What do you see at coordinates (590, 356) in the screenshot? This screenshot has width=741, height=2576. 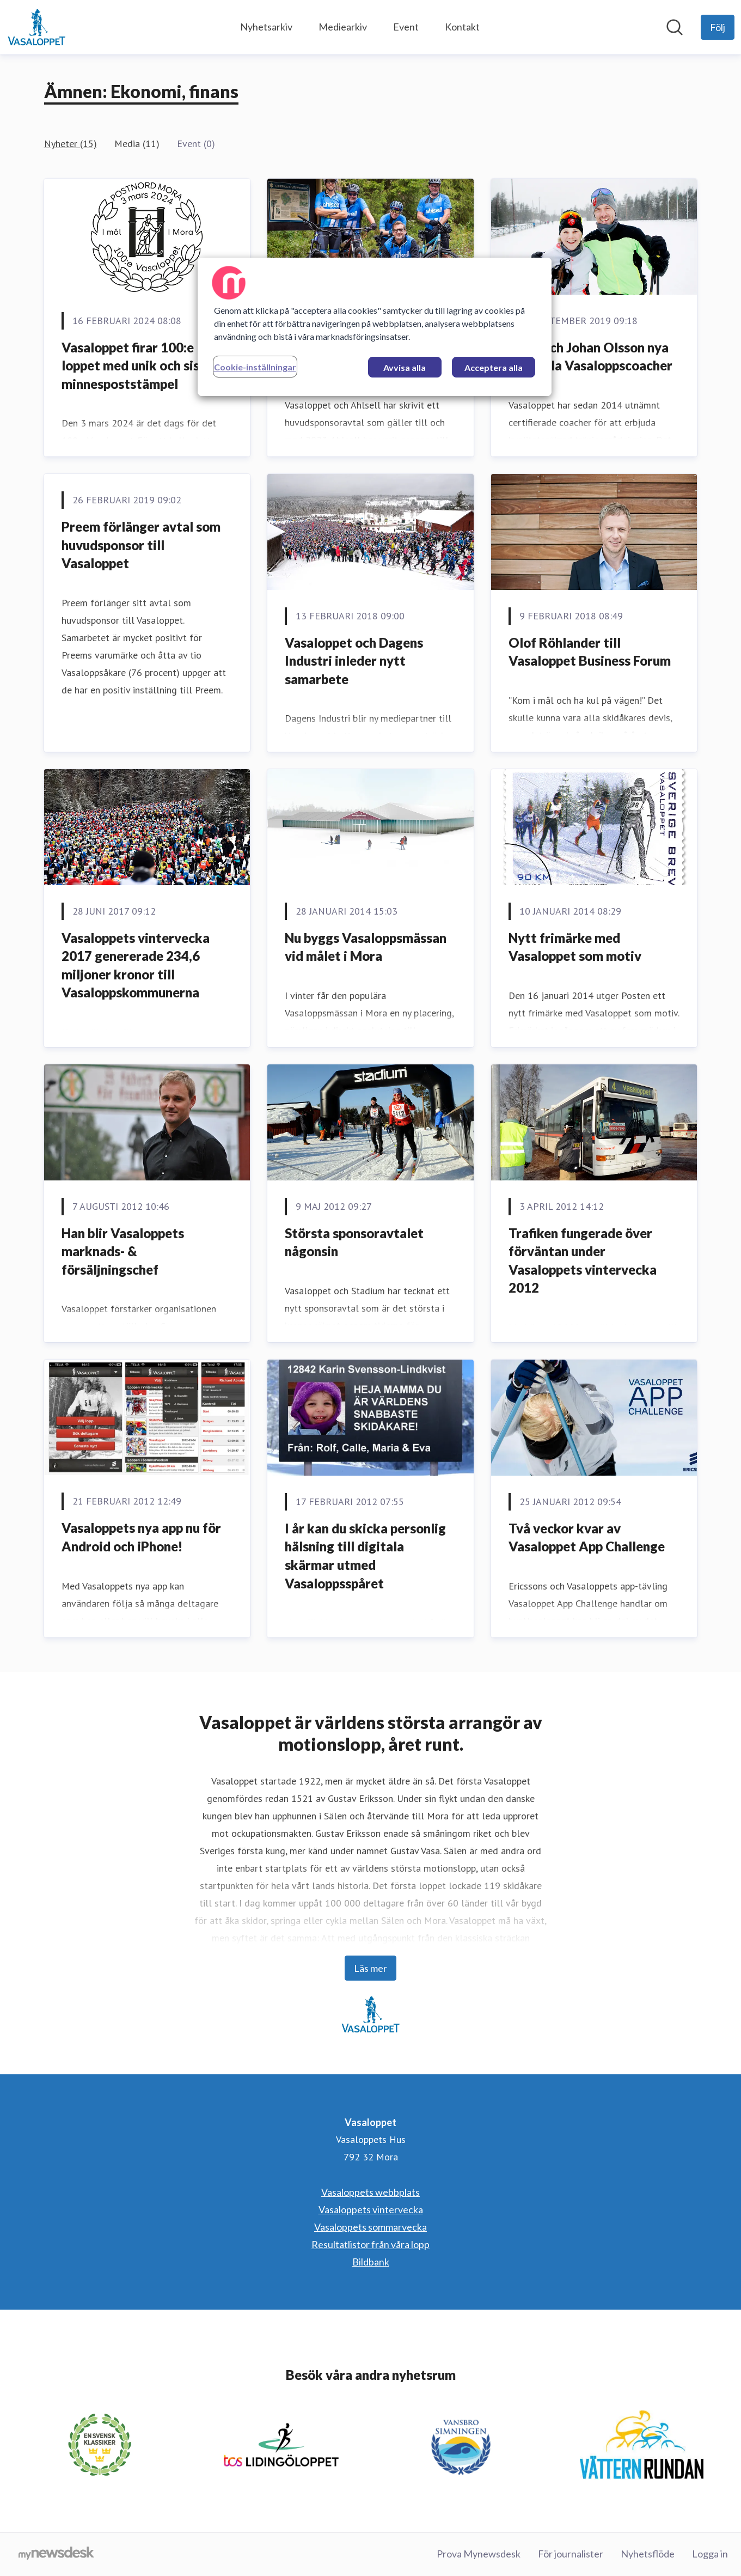 I see `Anna och Johan Olsson nya officiella Vasaloppscoacher` at bounding box center [590, 356].